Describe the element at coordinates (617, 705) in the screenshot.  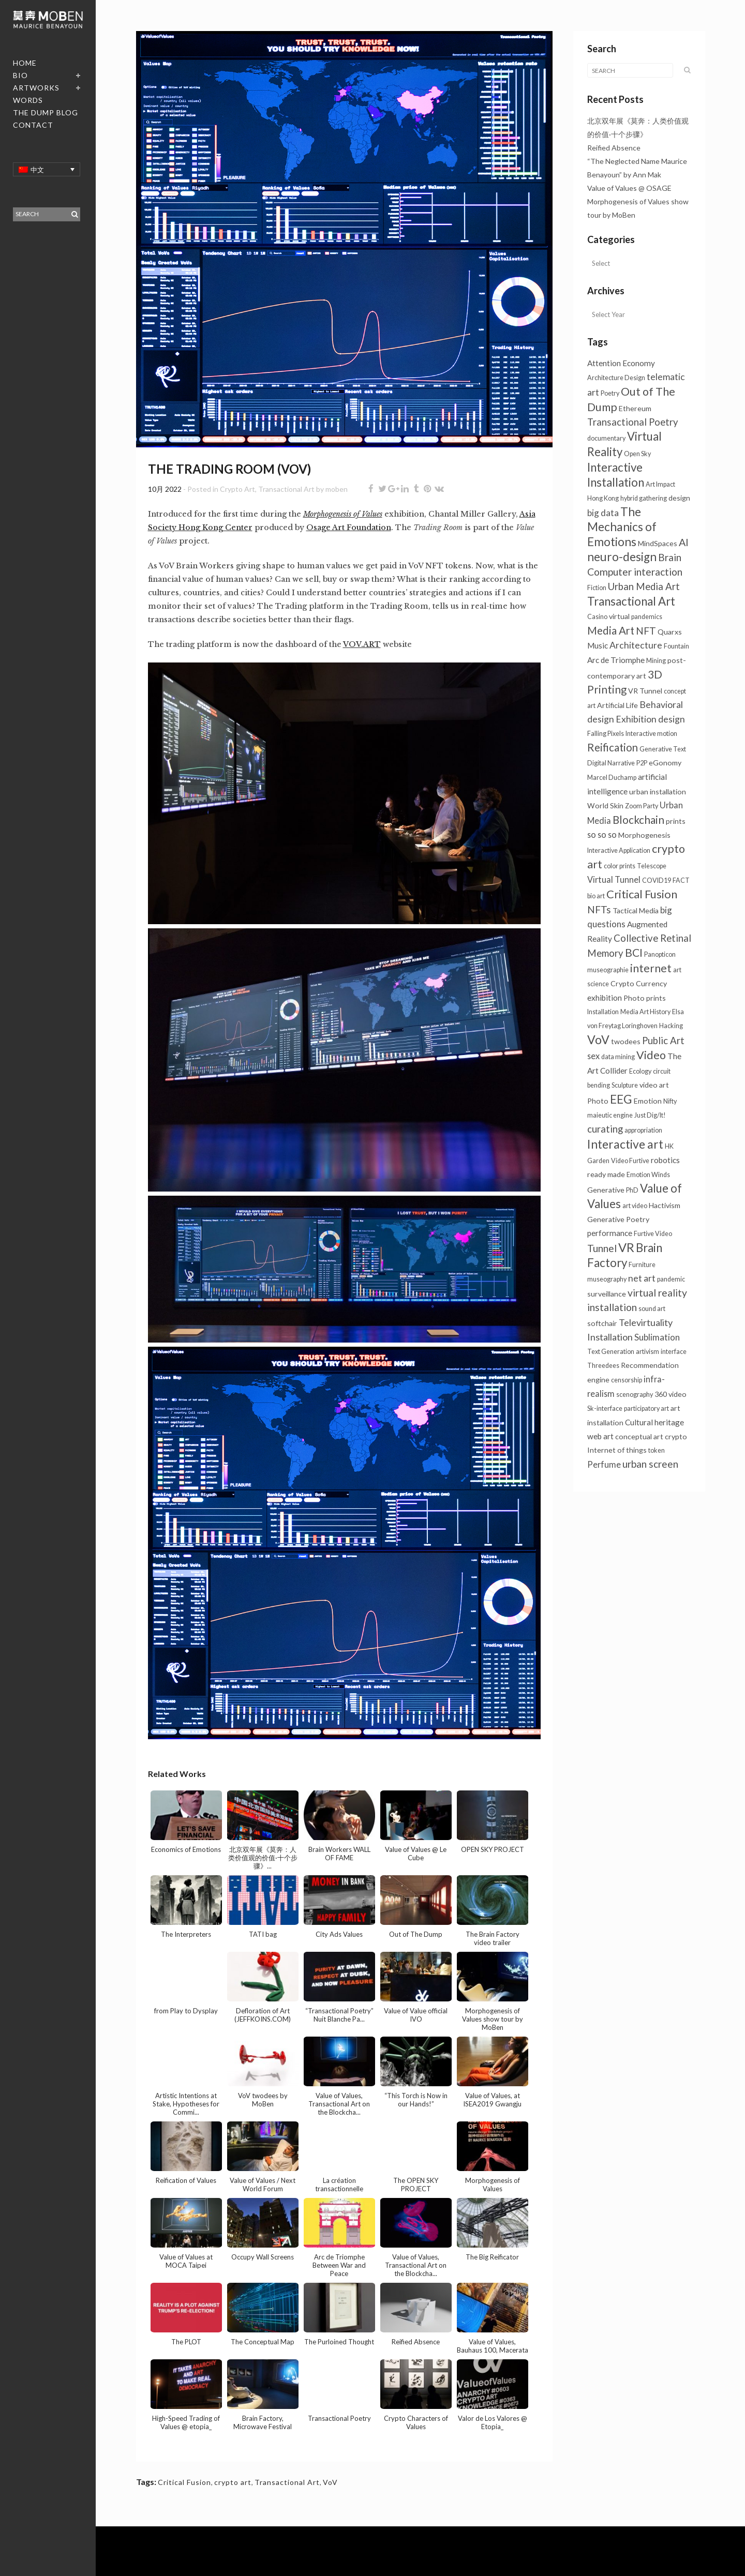
I see `Artificial Life [Artificial Life (2个项目)]` at that location.